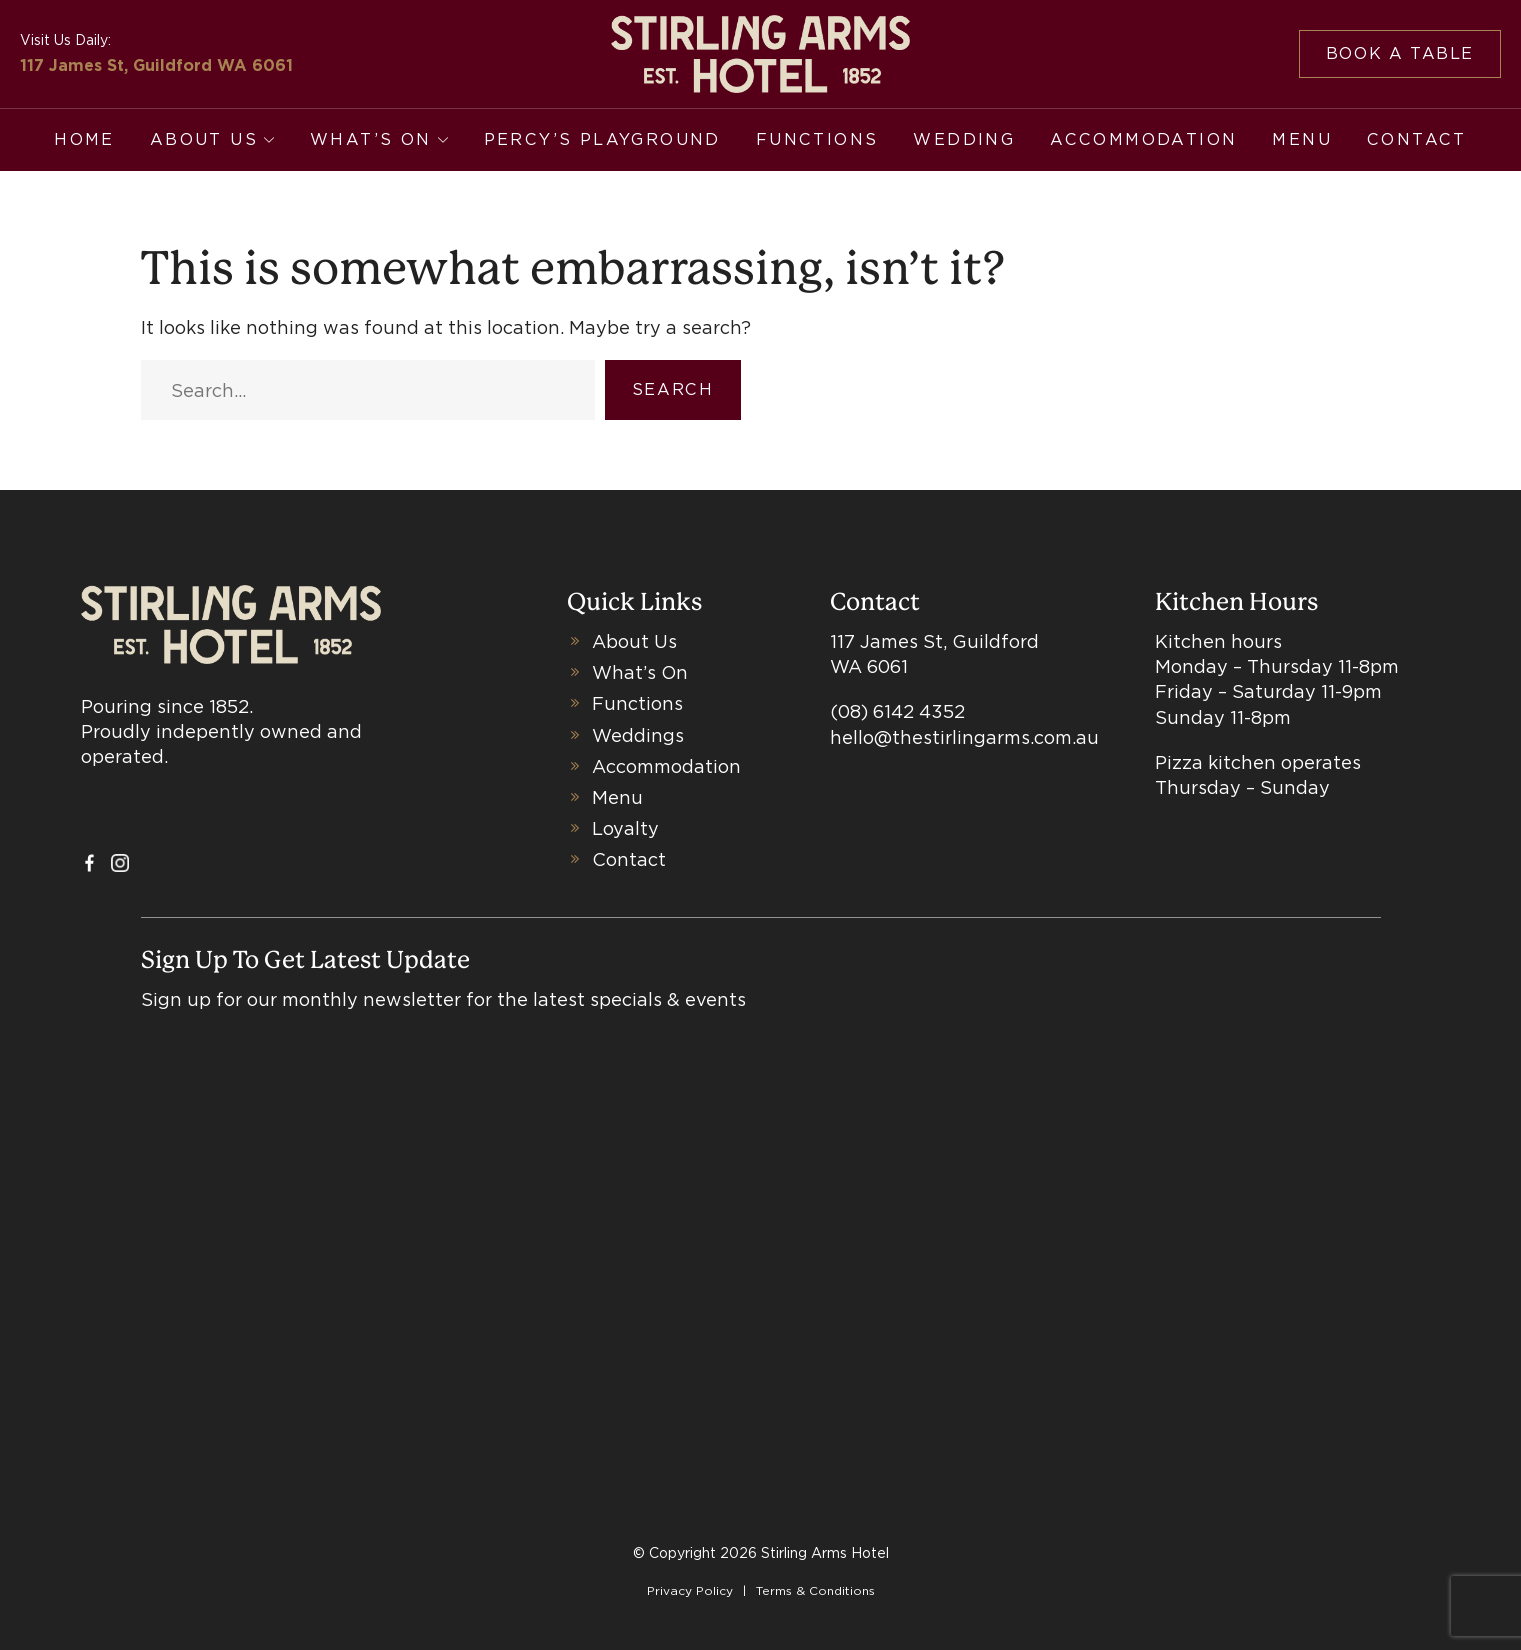 Image resolution: width=1521 pixels, height=1650 pixels. Describe the element at coordinates (1143, 139) in the screenshot. I see `Accommodation` at that location.